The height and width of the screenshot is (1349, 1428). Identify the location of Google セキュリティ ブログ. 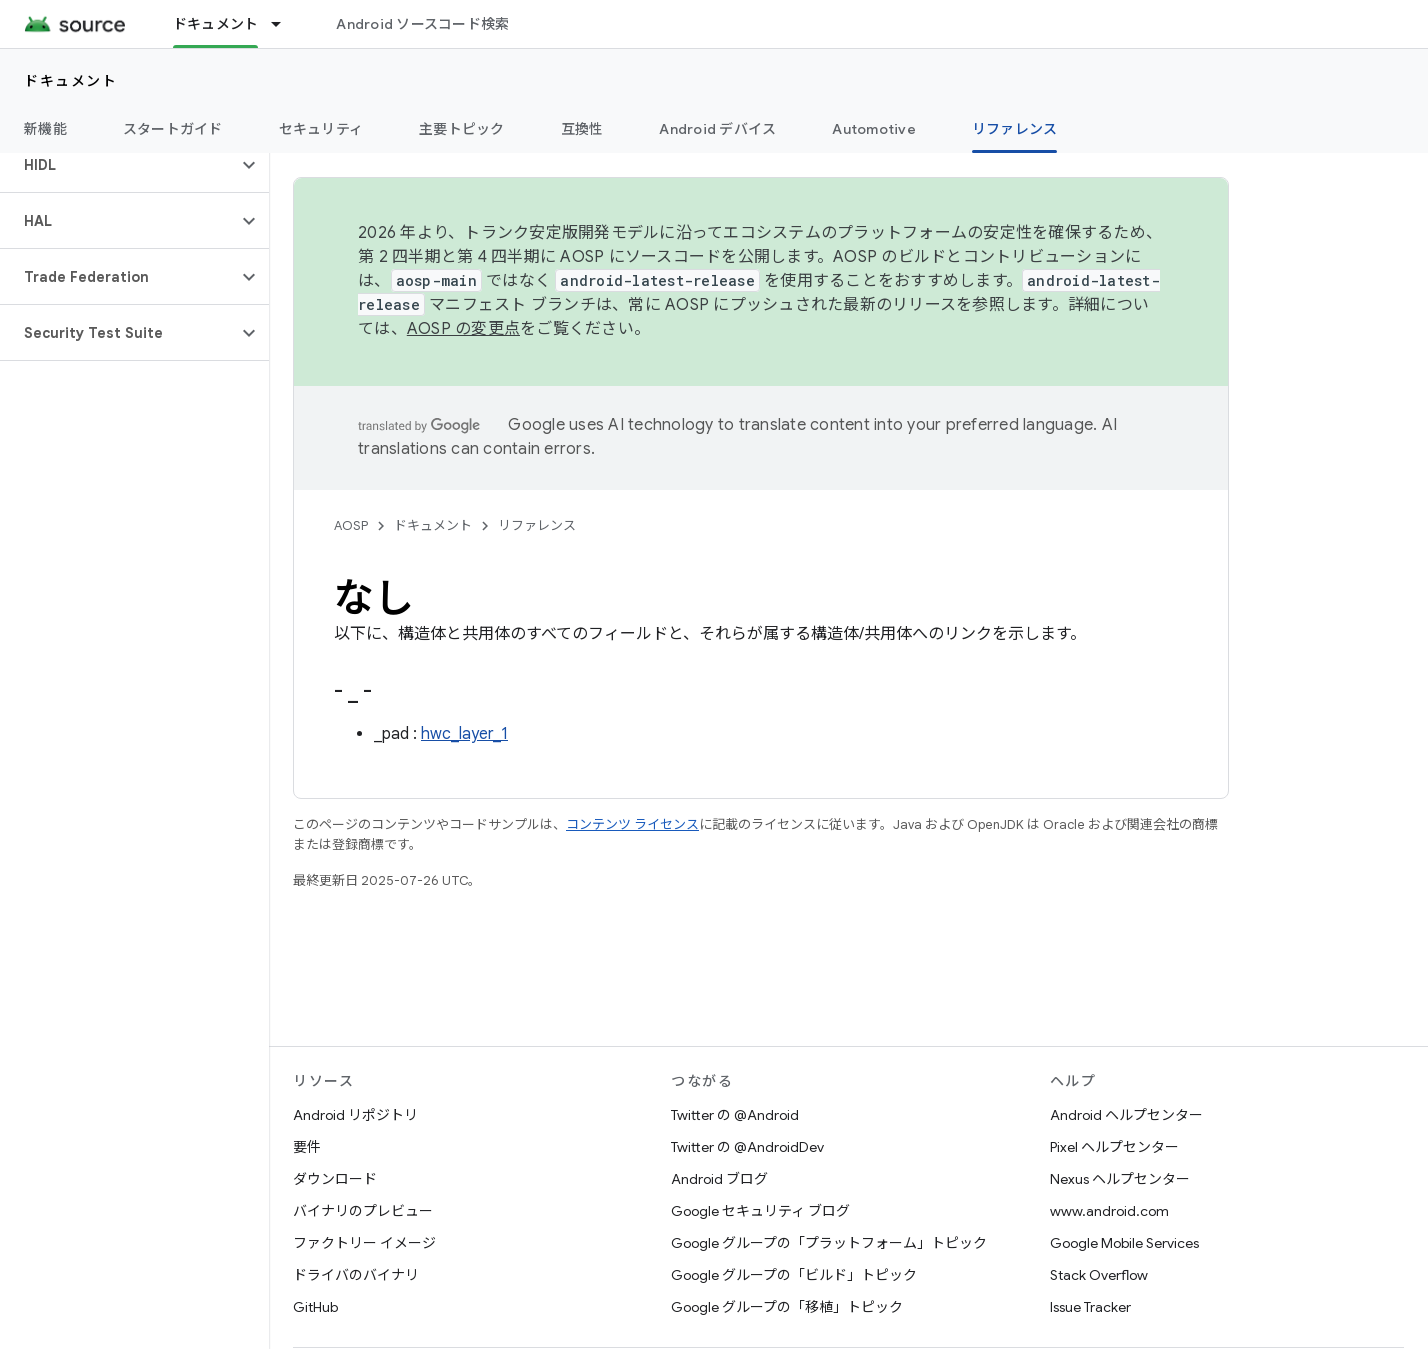
(760, 1211).